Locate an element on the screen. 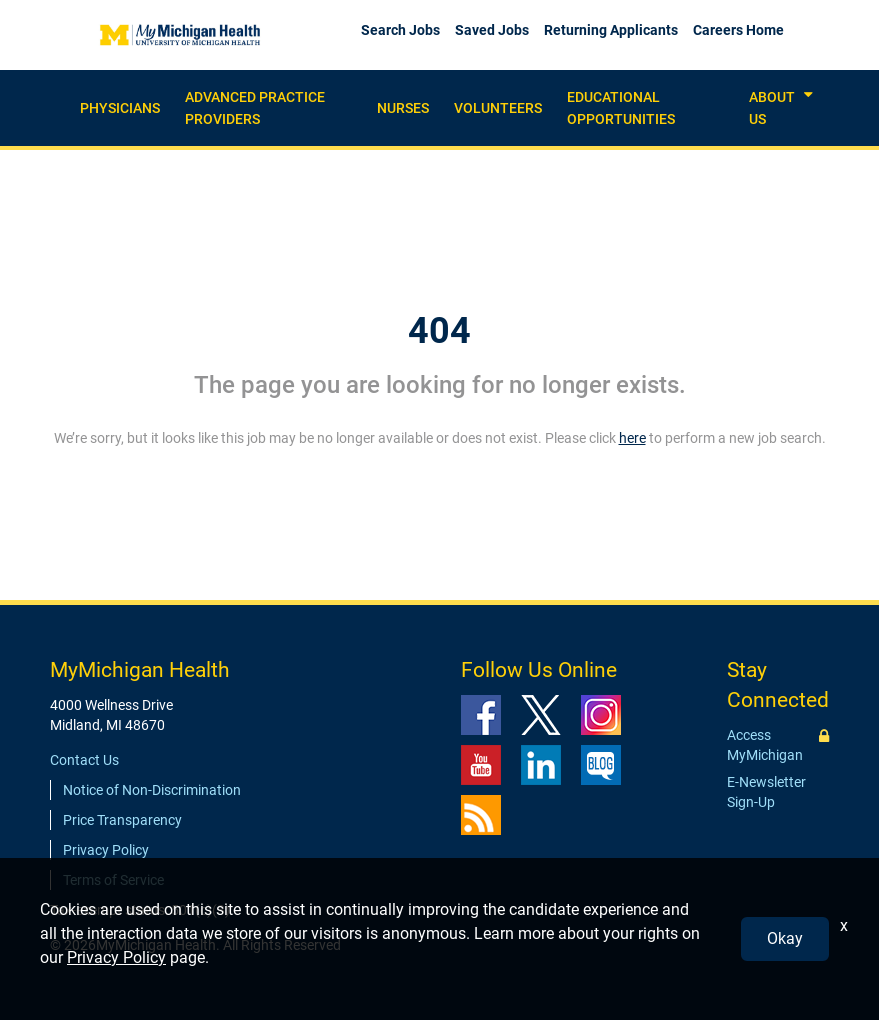 The image size is (879, 1020). Price Transparency is located at coordinates (122, 820).